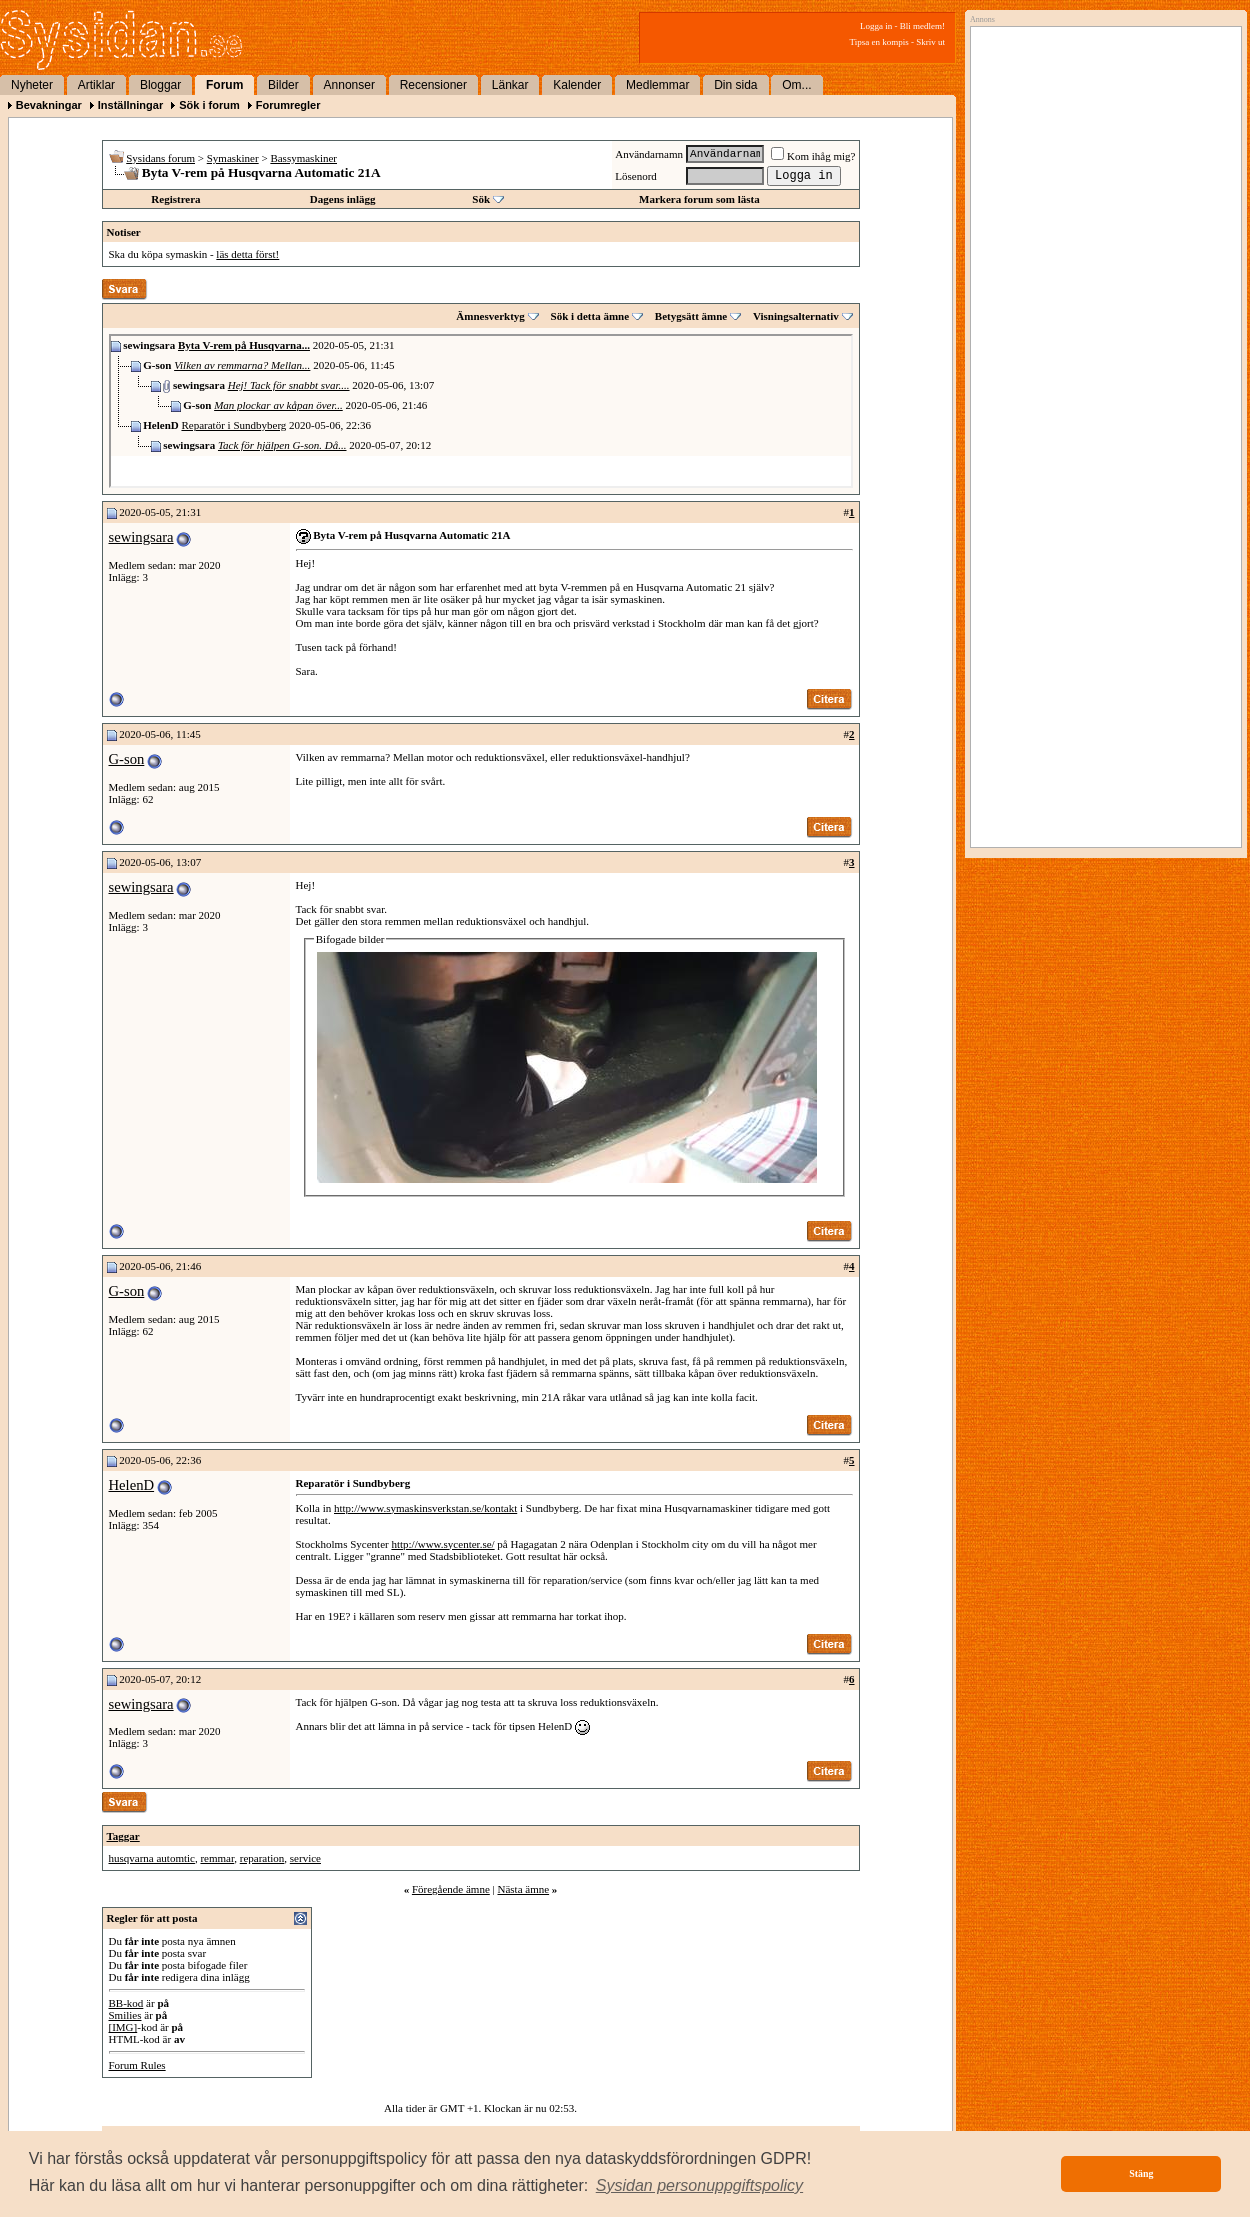  I want to click on Bli medlem!, so click(922, 26).